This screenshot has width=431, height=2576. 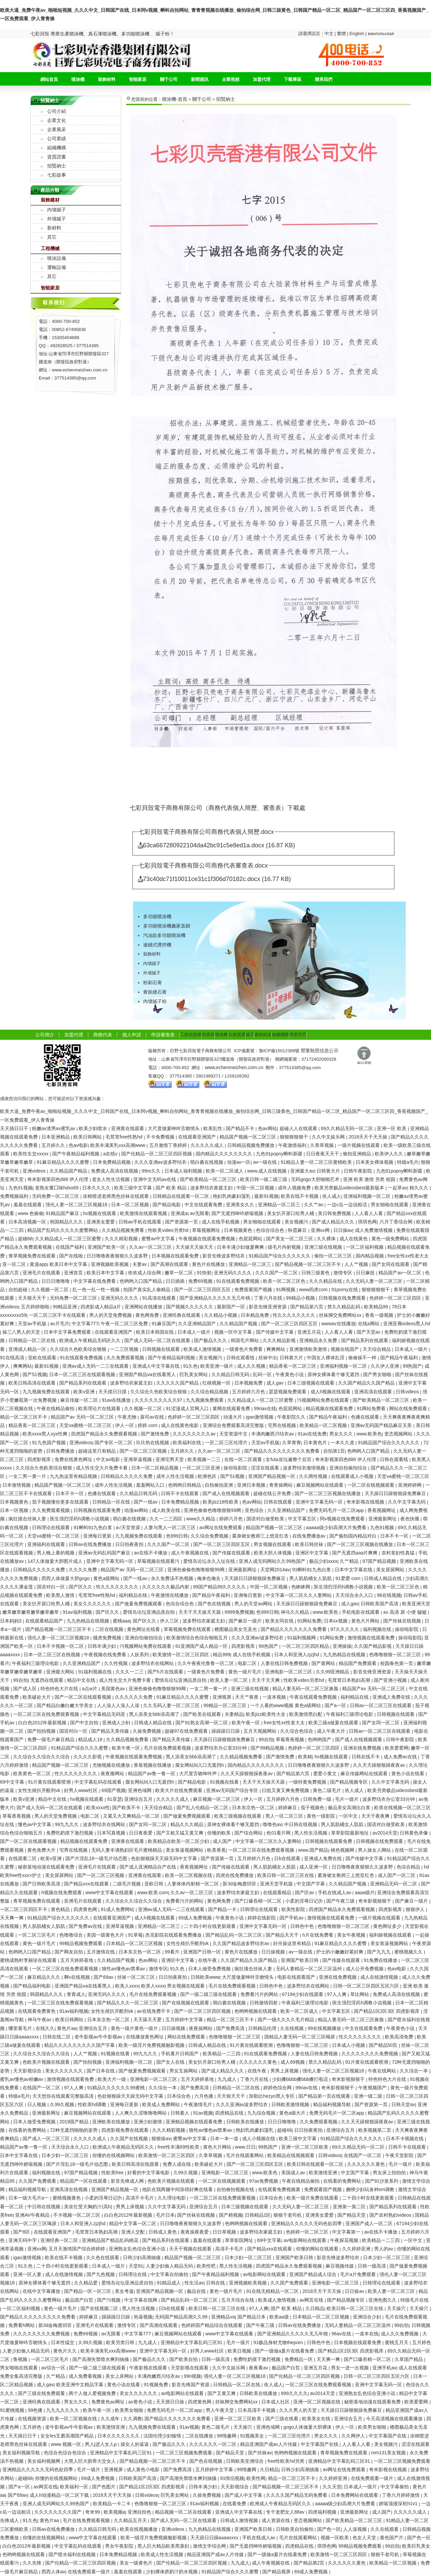 What do you see at coordinates (128, 1527) in the screenshot?
I see `a√天堂资源` at bounding box center [128, 1527].